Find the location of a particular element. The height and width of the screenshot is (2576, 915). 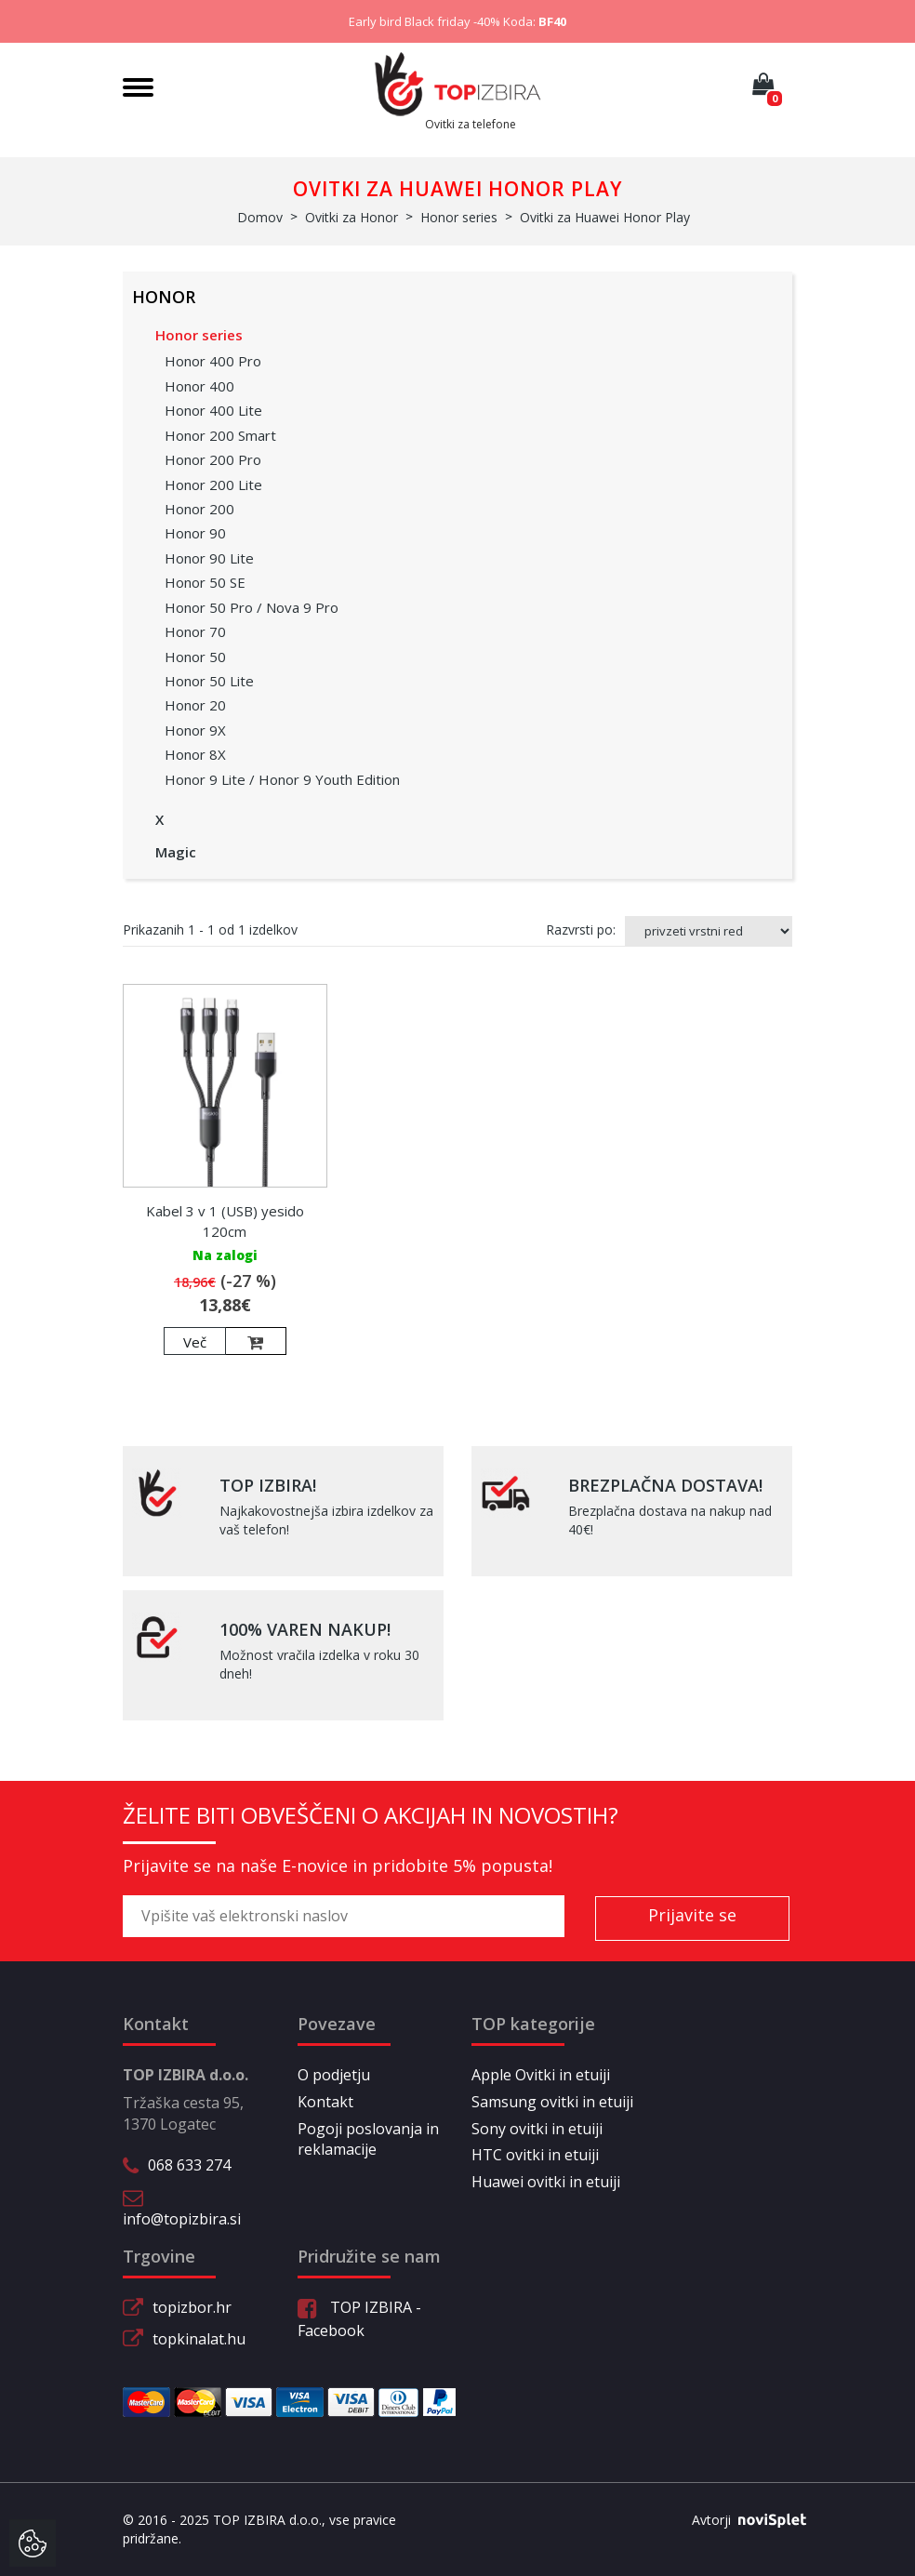

Honor 20 is located at coordinates (195, 705).